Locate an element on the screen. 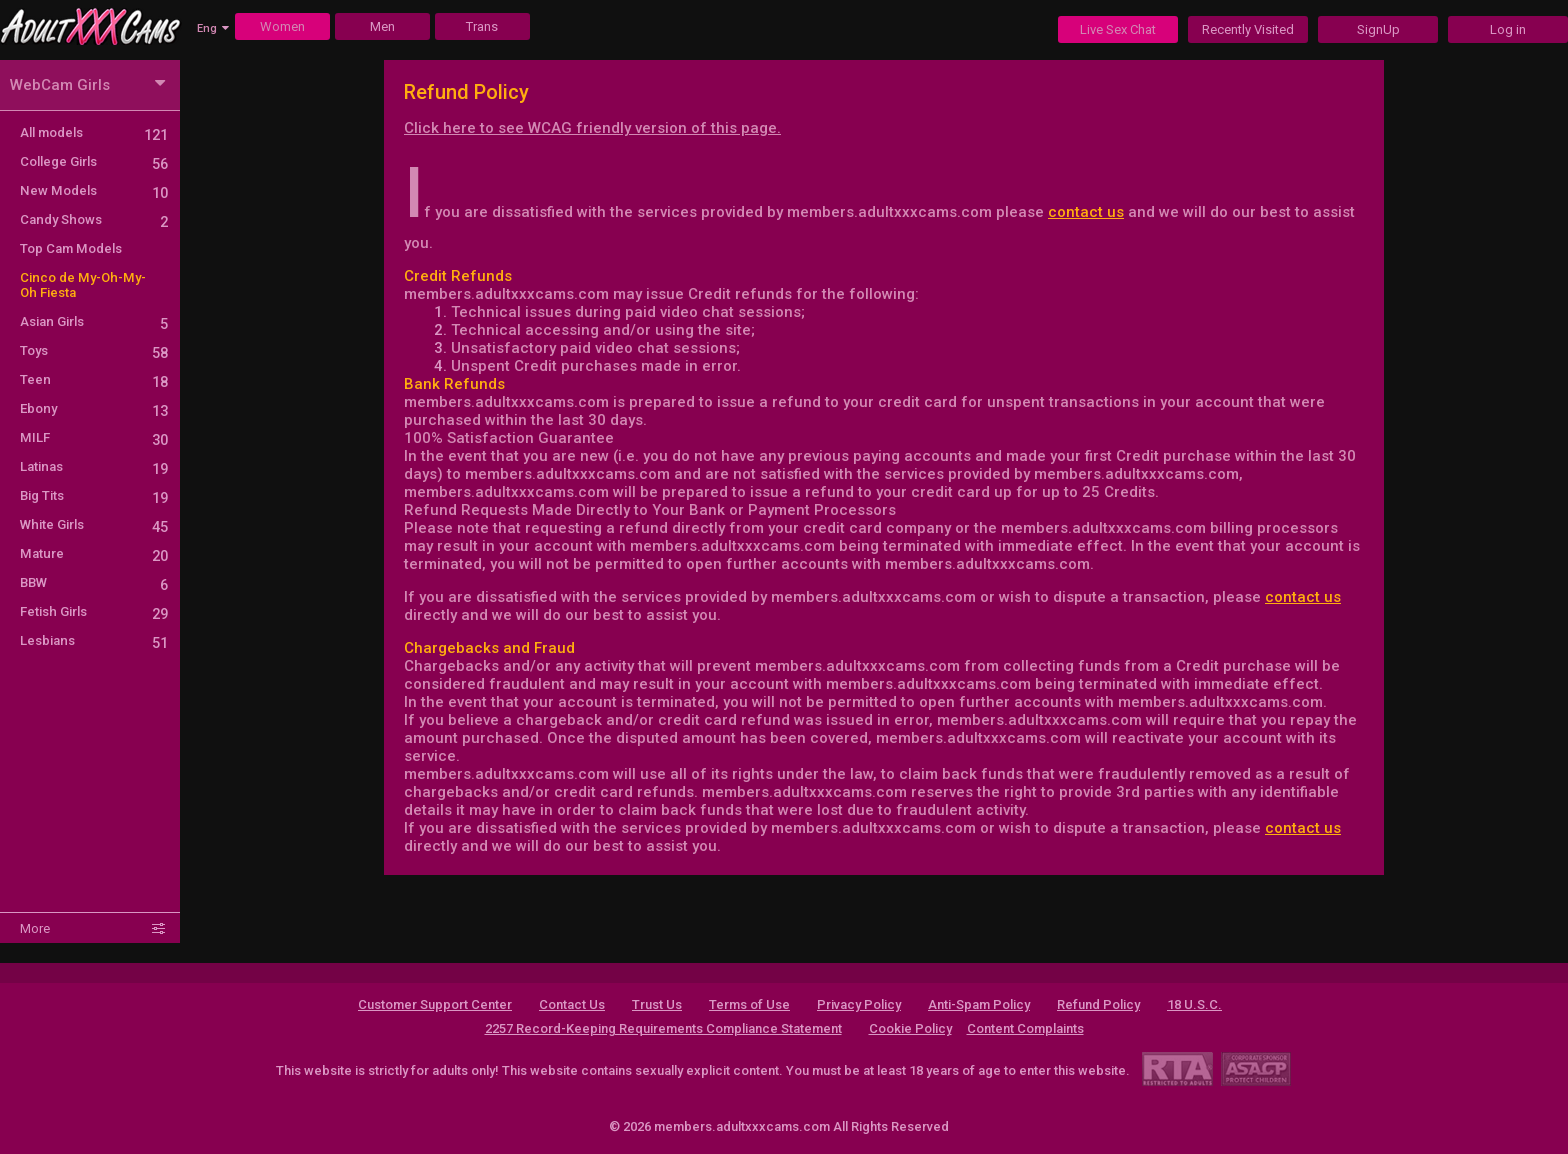  MILF is located at coordinates (94, 437).